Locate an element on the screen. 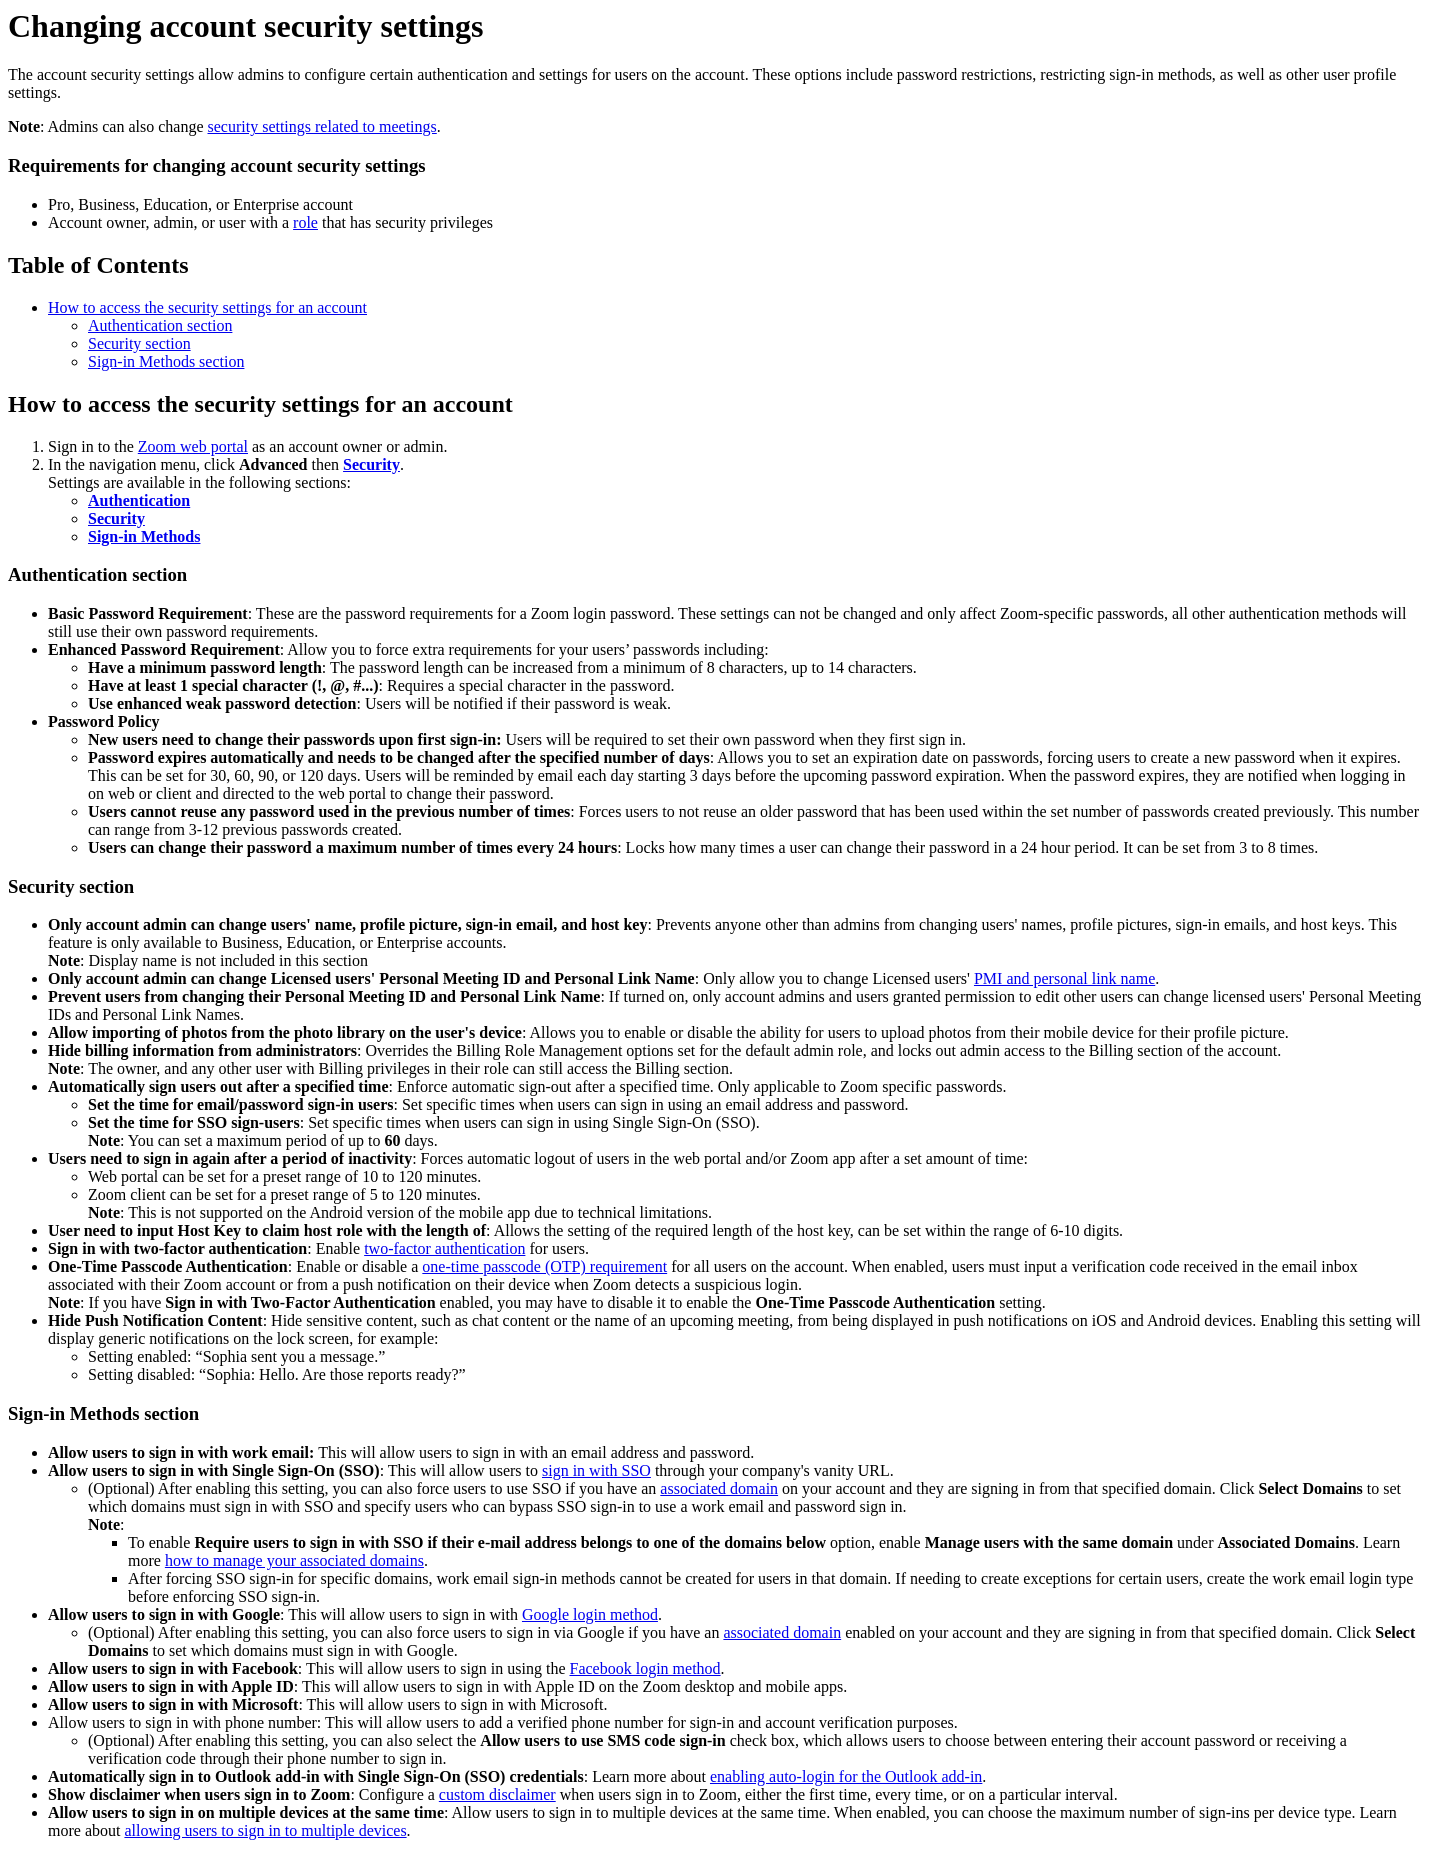 The width and height of the screenshot is (1432, 1856). Google login method is located at coordinates (590, 1614).